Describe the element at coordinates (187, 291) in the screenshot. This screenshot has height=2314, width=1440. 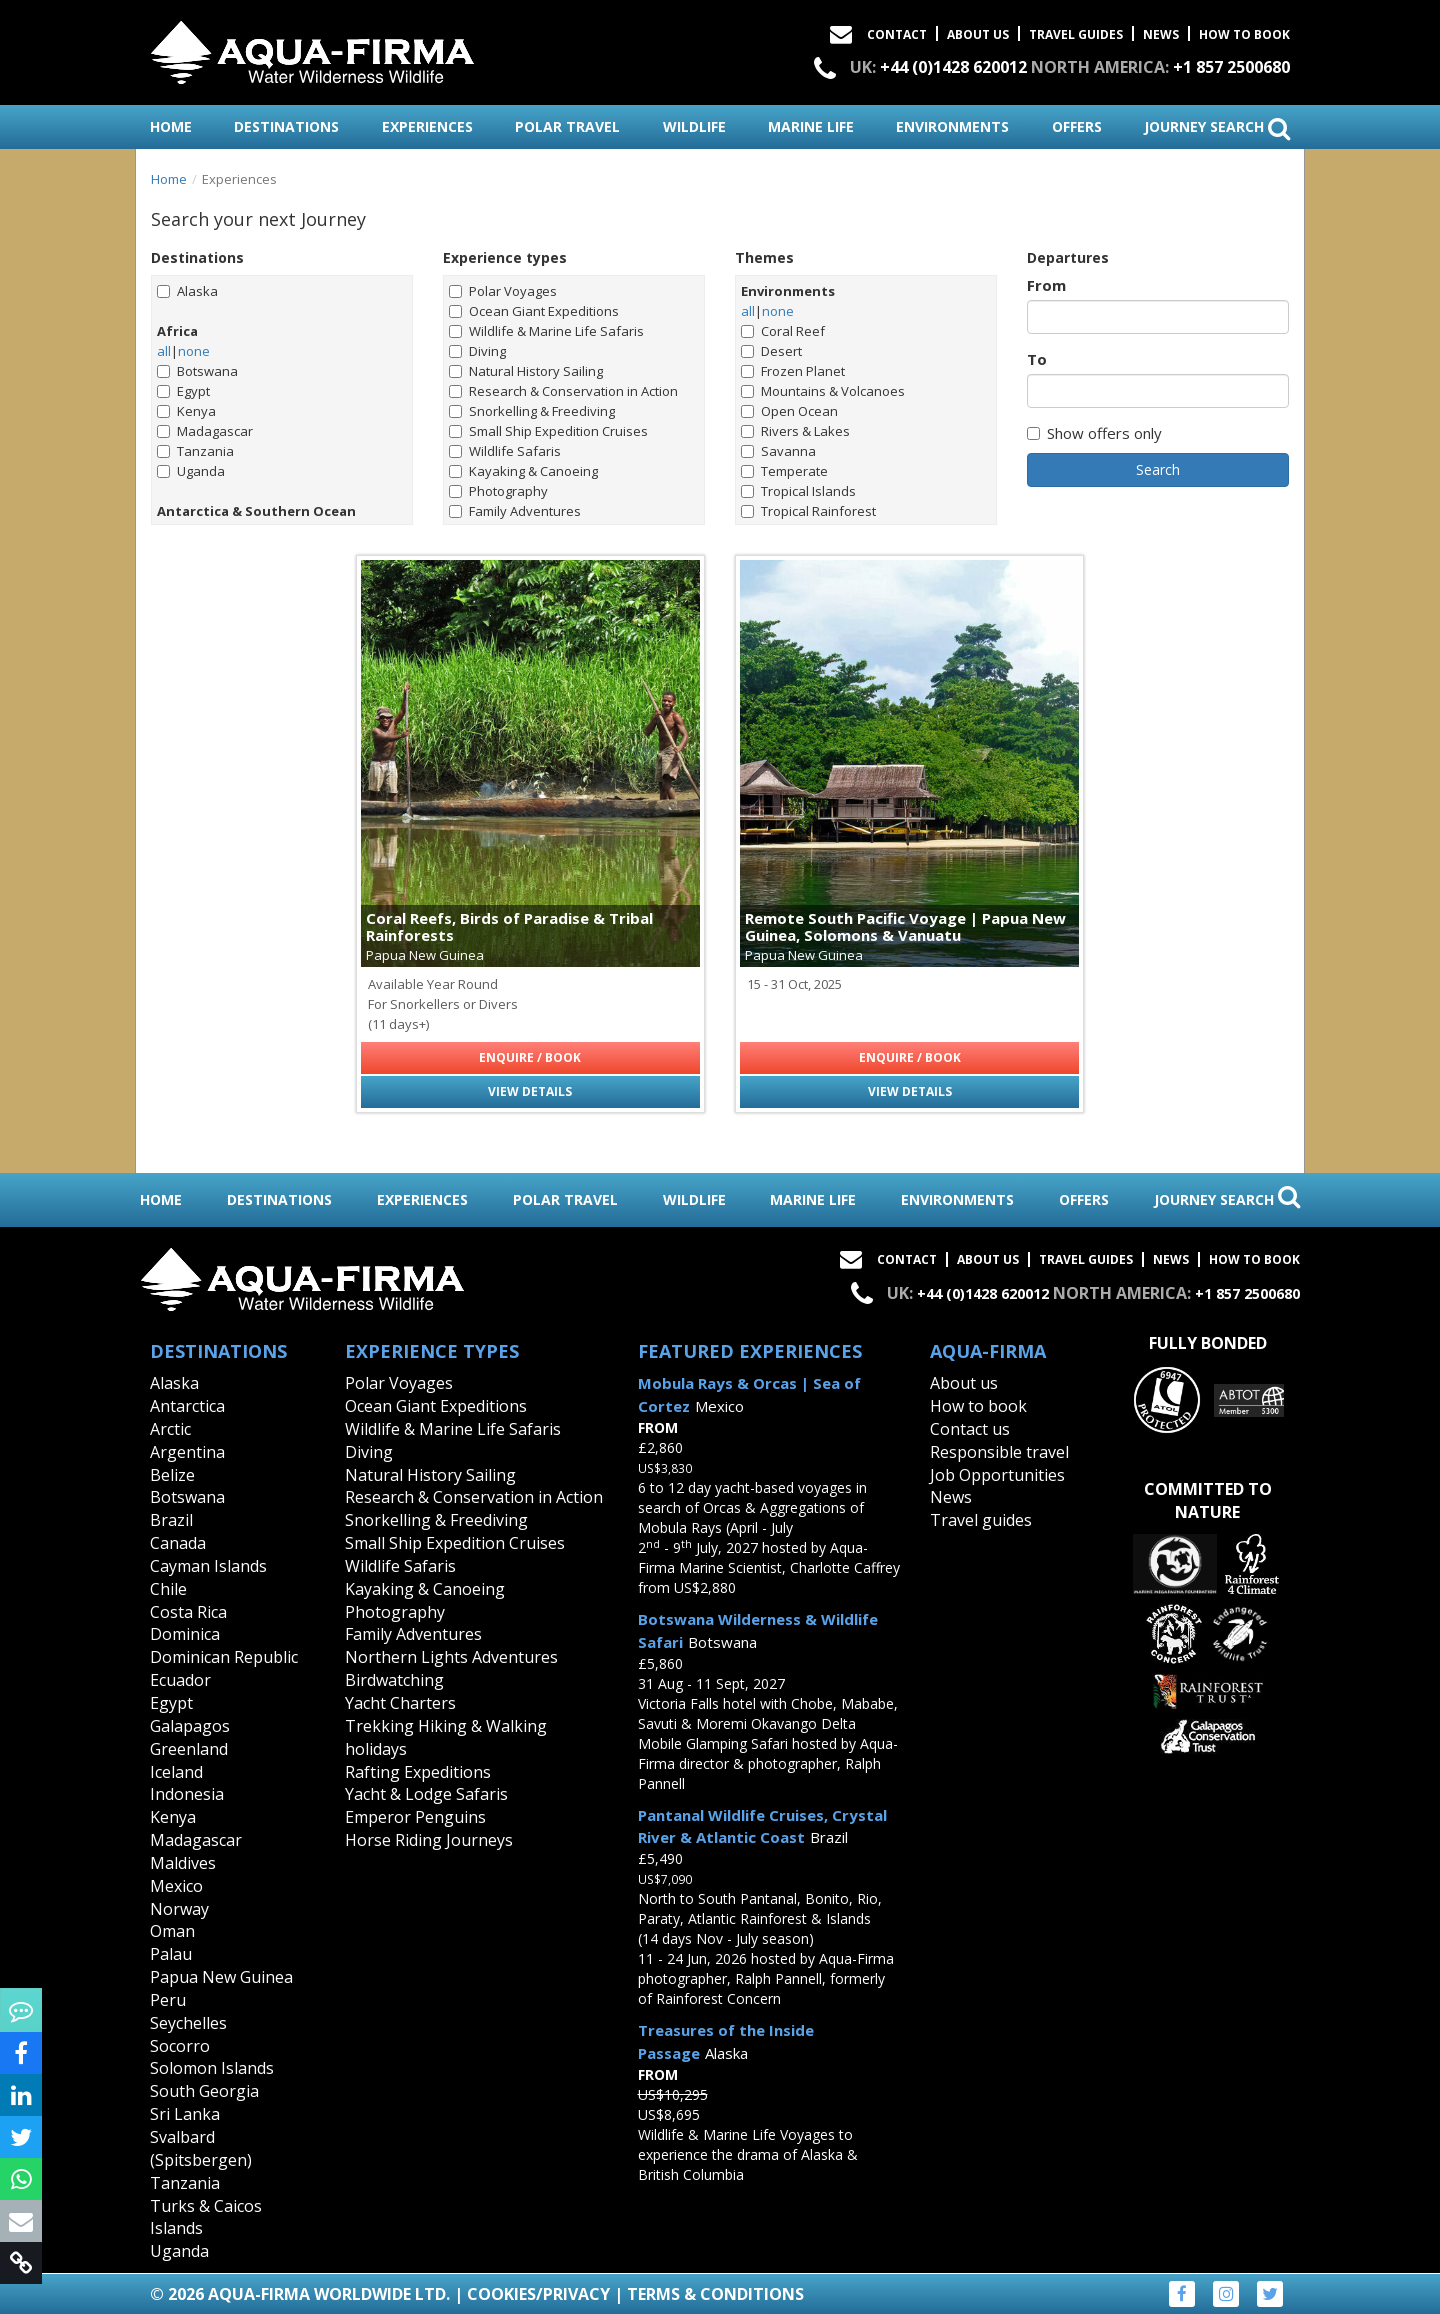
I see `Alaska` at that location.